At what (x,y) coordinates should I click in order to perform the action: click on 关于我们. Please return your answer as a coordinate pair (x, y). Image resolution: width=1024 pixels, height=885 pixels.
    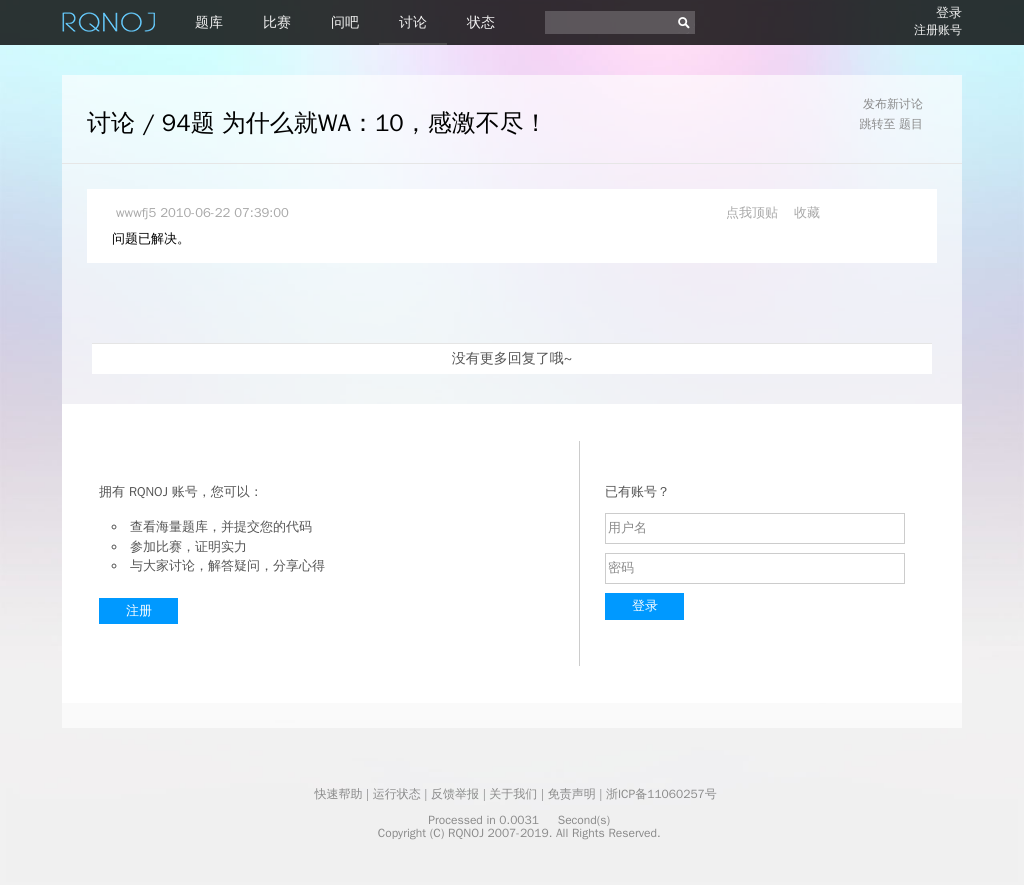
    Looking at the image, I should click on (513, 794).